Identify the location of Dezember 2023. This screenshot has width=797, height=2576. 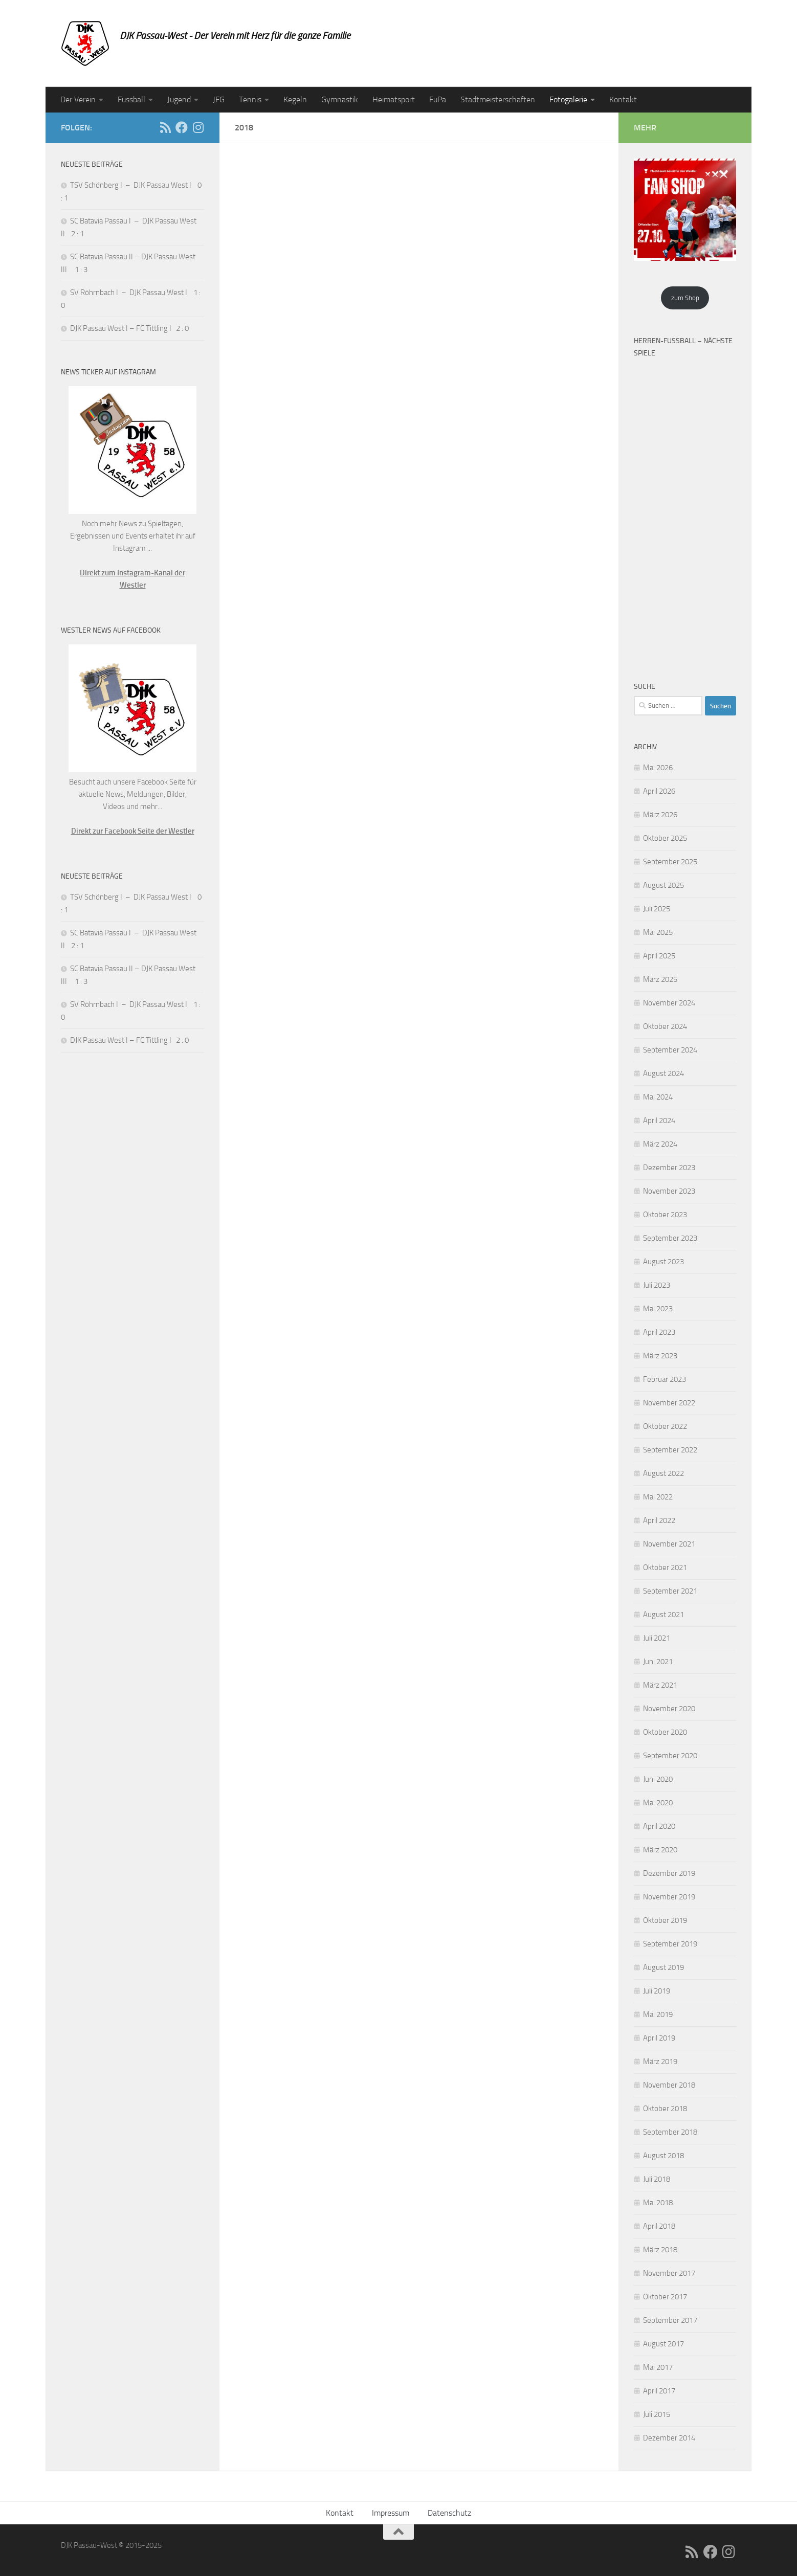
(669, 1167).